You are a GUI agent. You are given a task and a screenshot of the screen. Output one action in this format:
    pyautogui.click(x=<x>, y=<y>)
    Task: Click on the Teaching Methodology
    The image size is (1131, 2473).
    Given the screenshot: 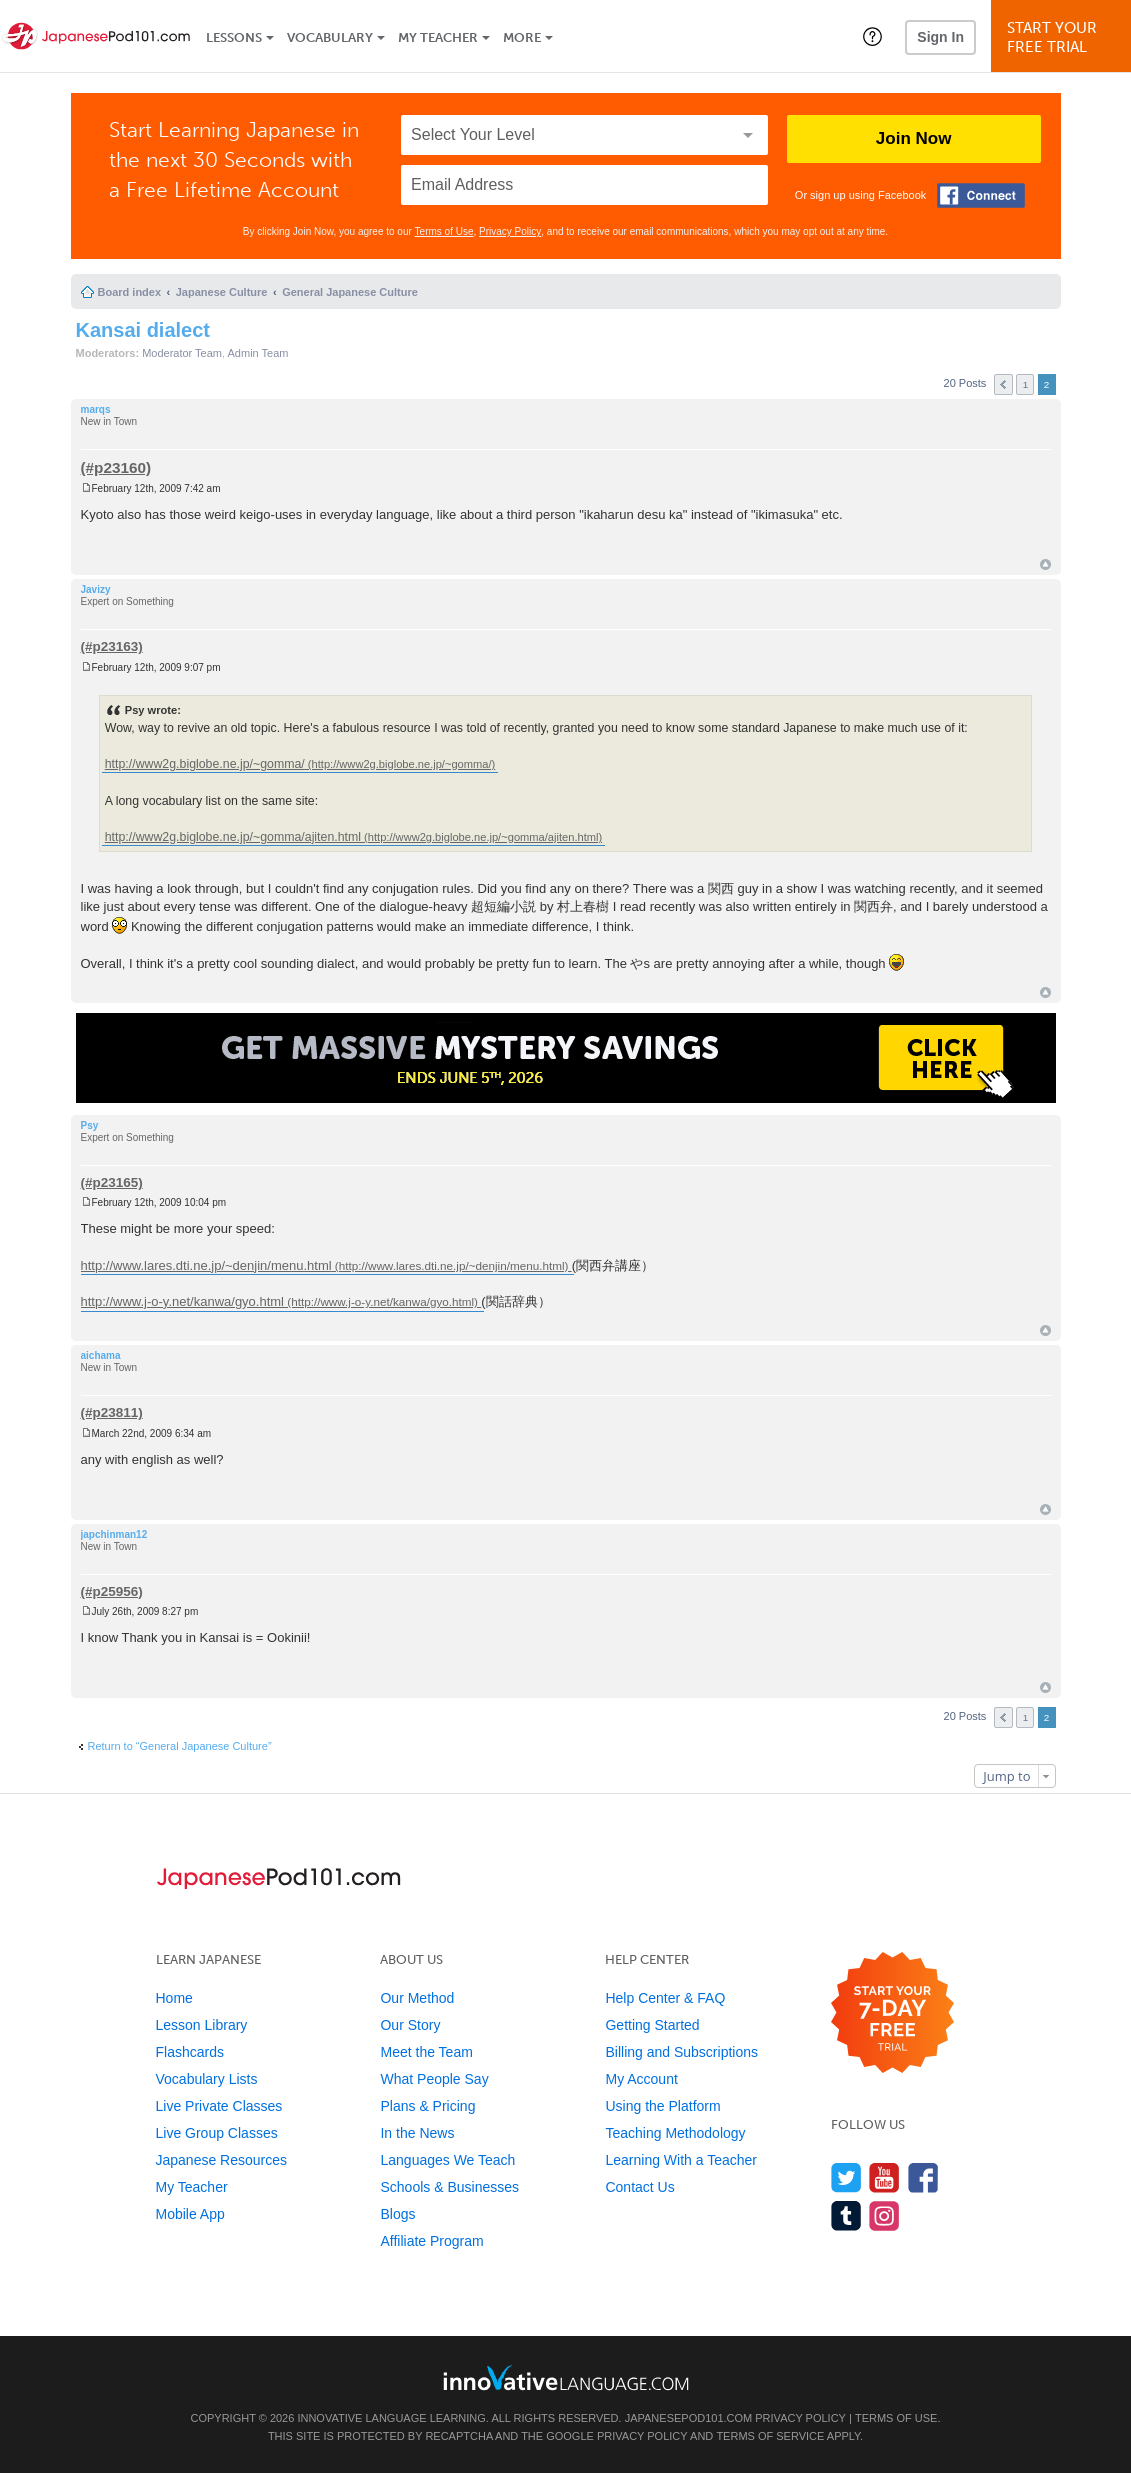 What is the action you would take?
    pyautogui.click(x=675, y=2133)
    